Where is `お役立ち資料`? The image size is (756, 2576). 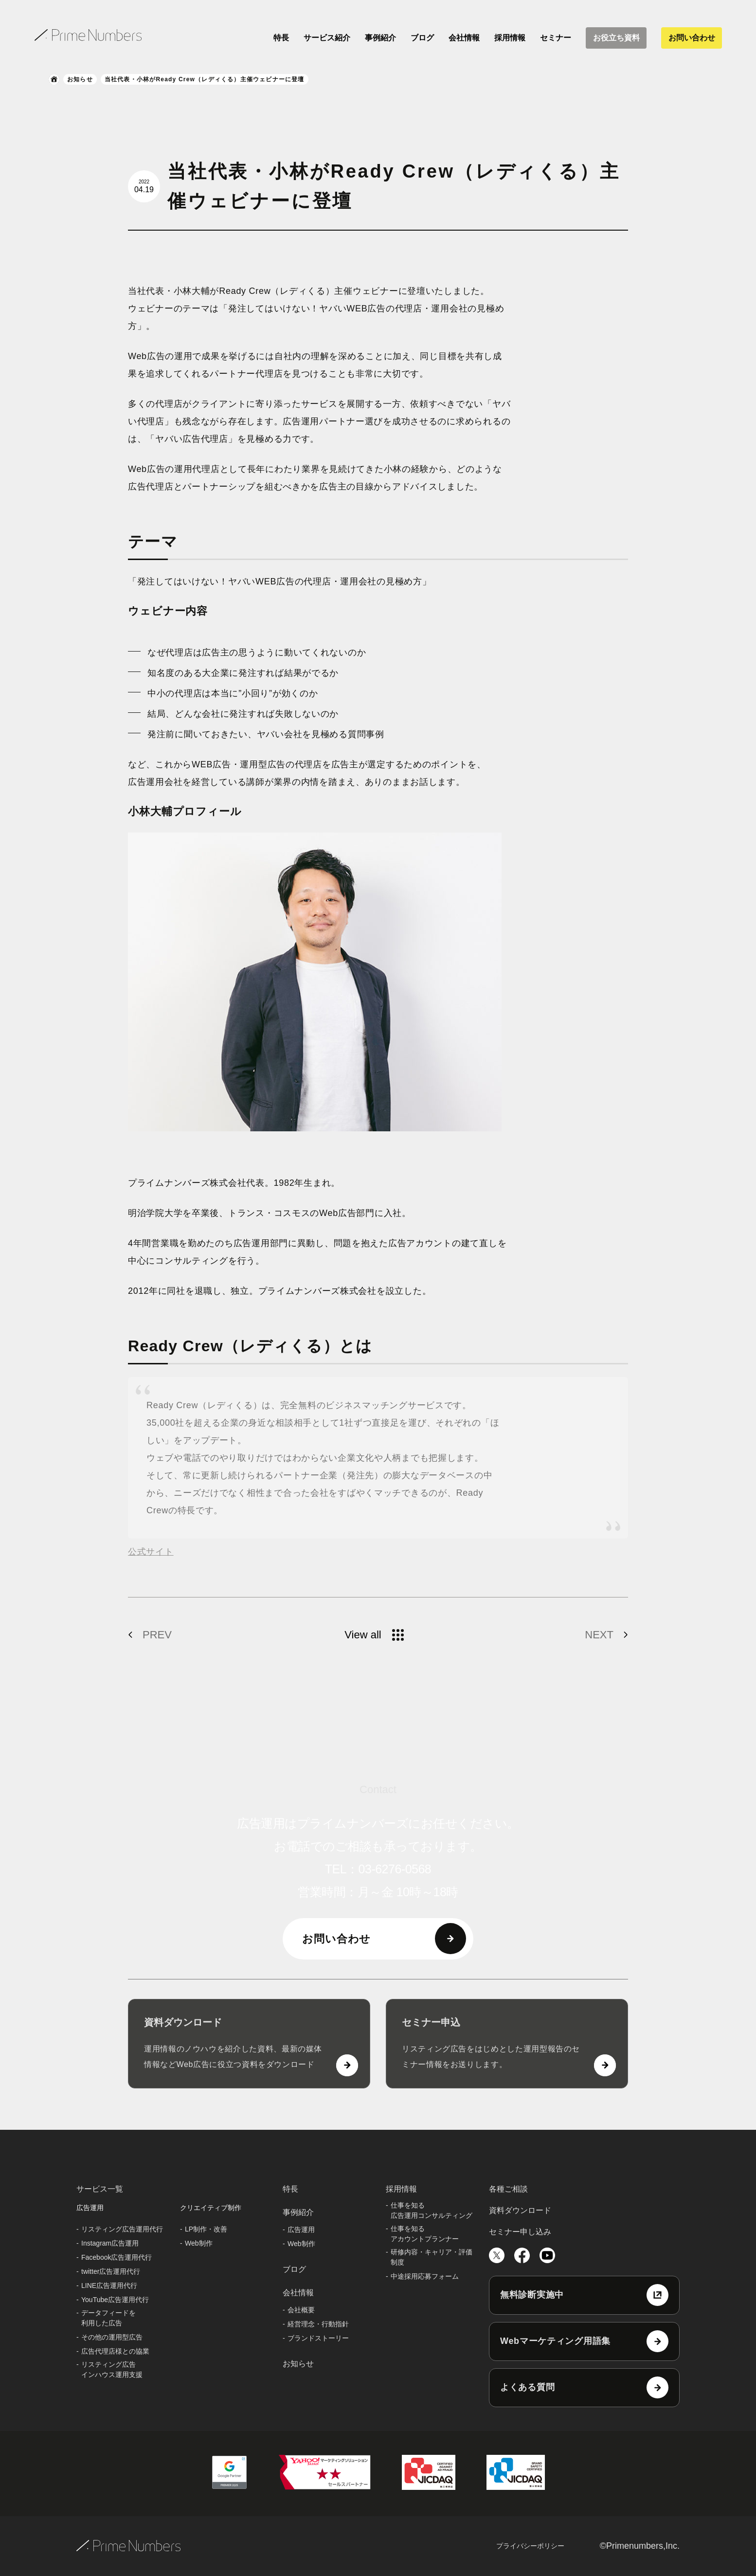
お役立ち資料 is located at coordinates (616, 38).